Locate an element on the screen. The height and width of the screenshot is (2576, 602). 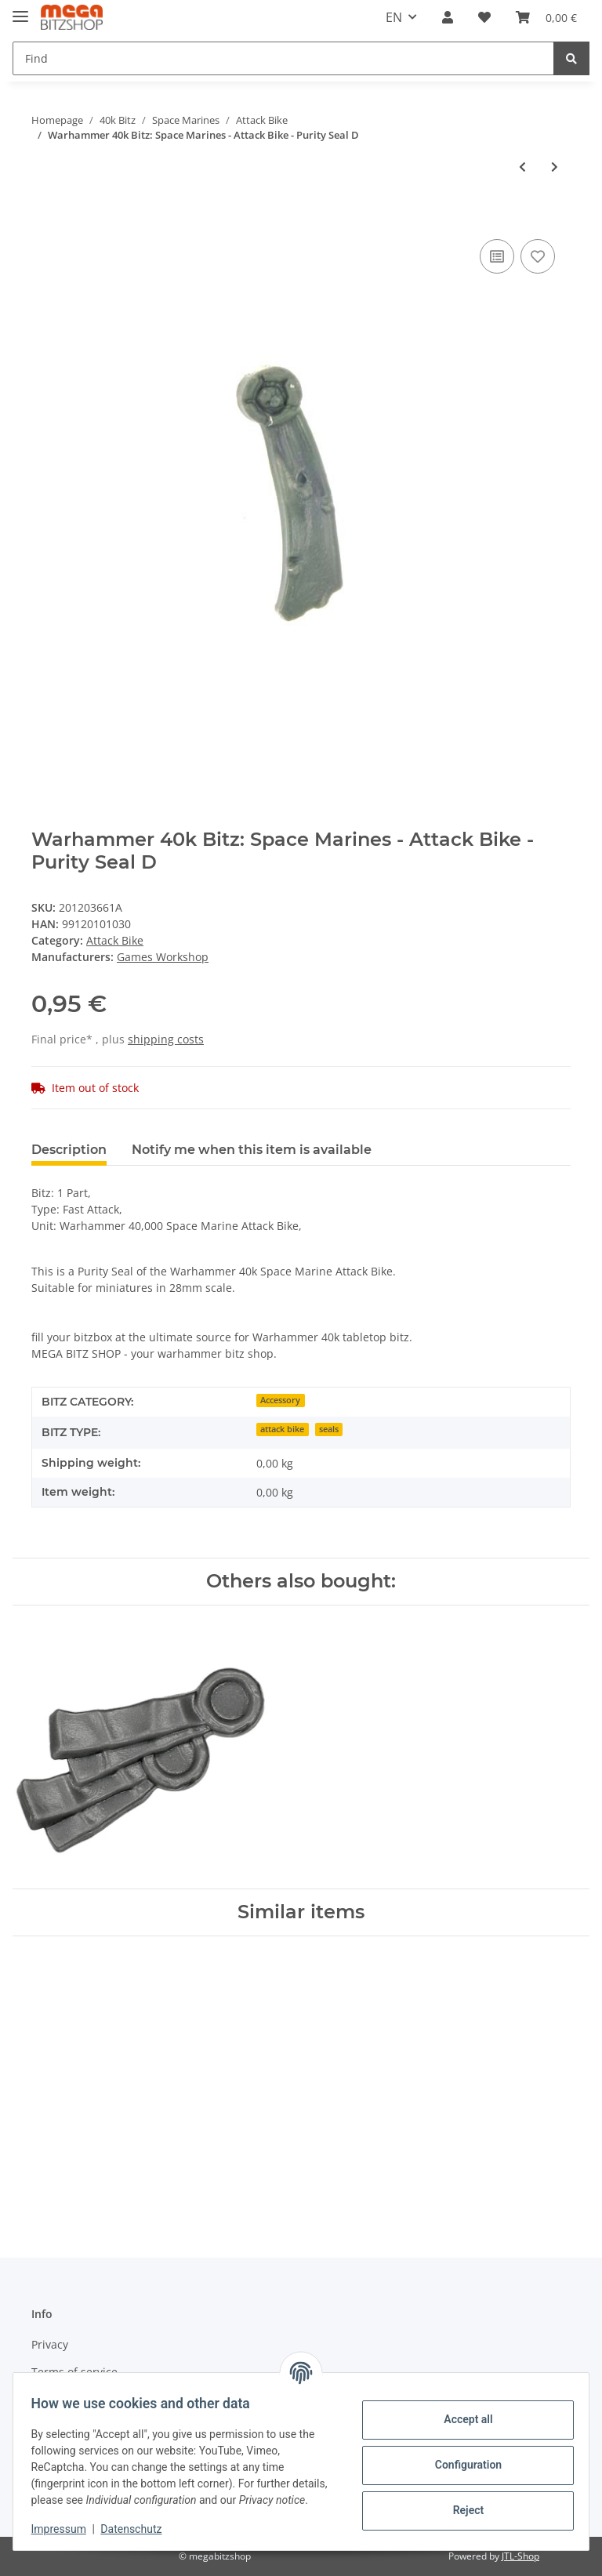
JTL-Shop is located at coordinates (520, 2556).